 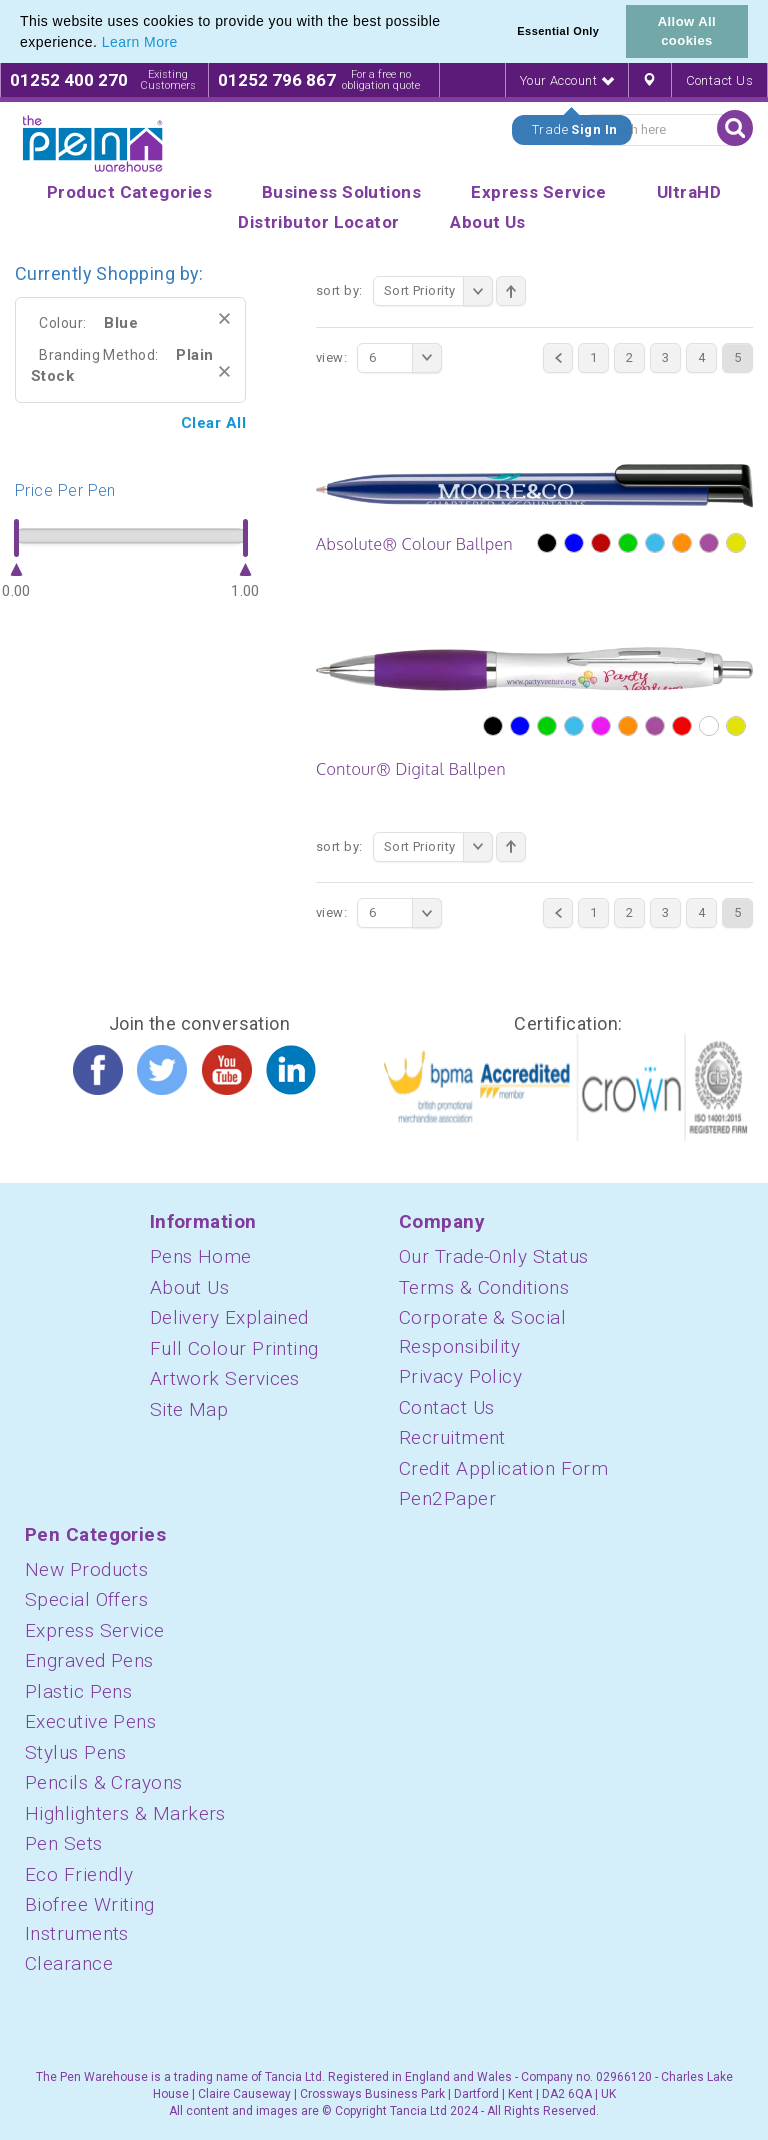 What do you see at coordinates (414, 544) in the screenshot?
I see `Absolute® Colour Ballpen` at bounding box center [414, 544].